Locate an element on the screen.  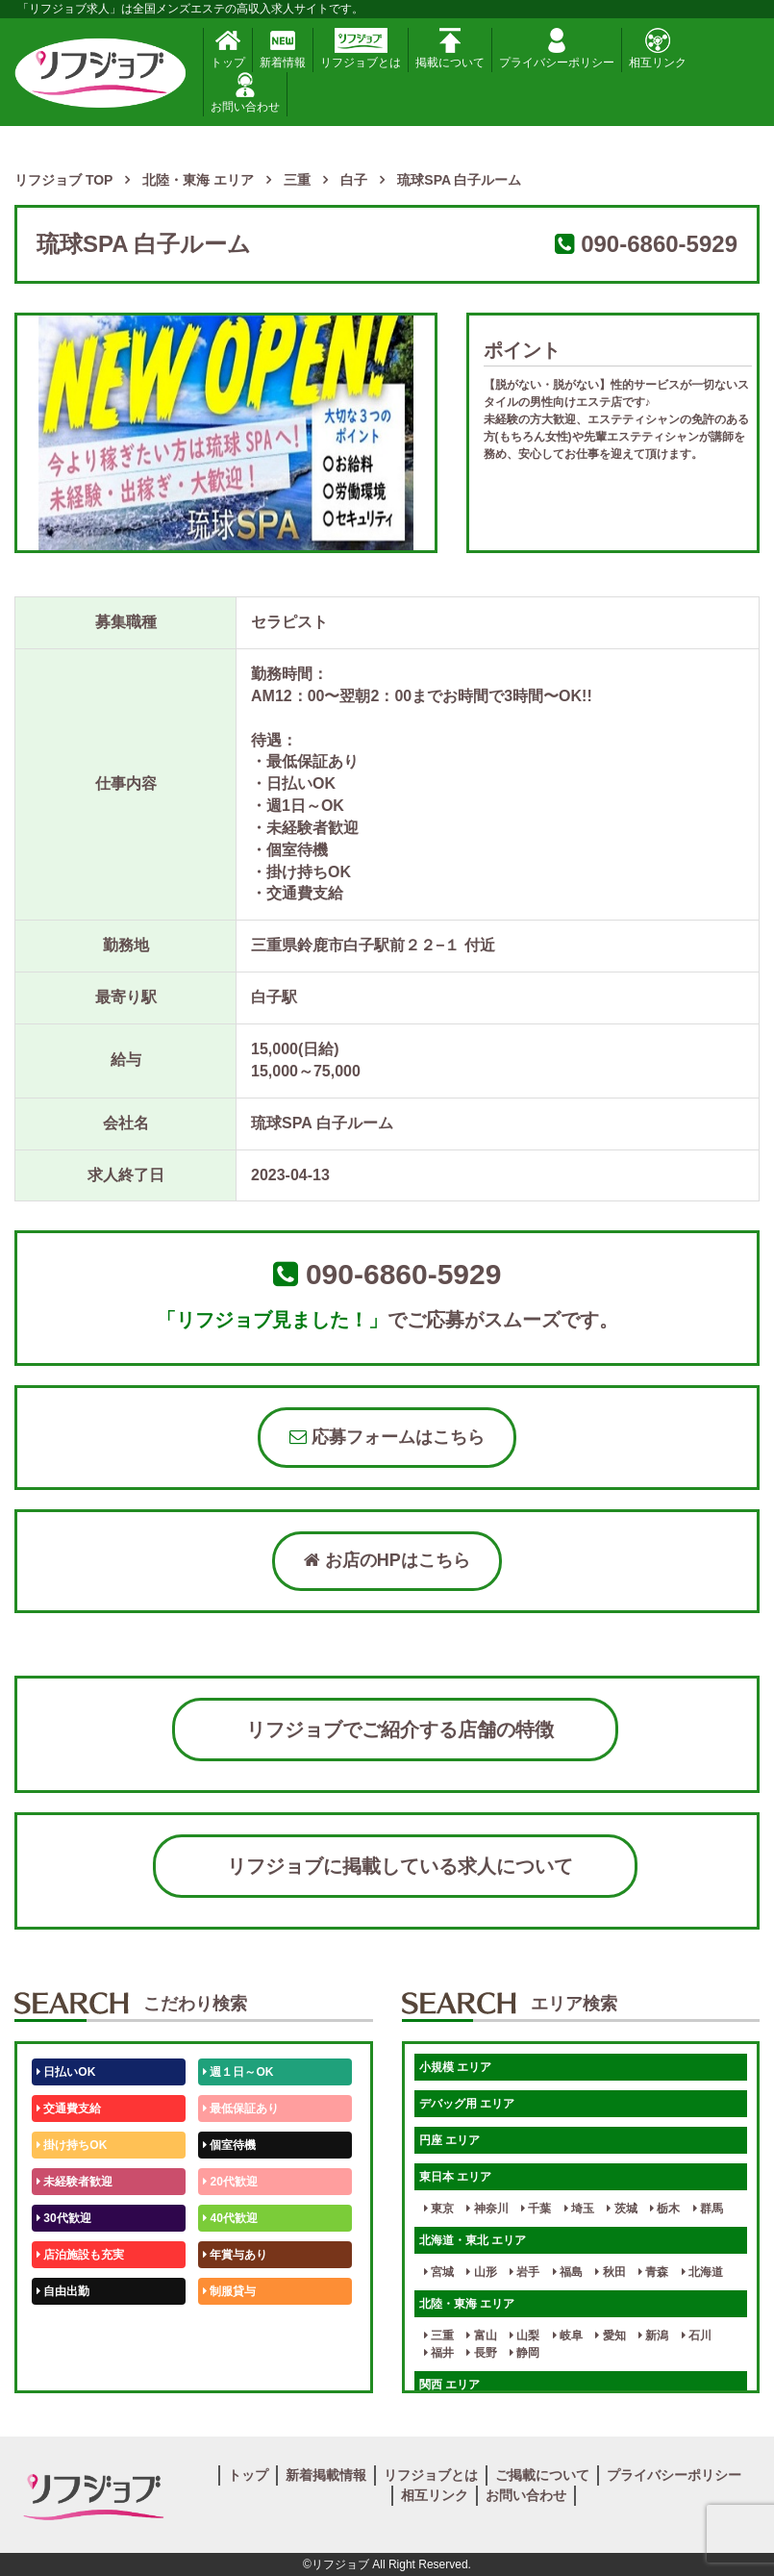
北海道・東北 エリア is located at coordinates (472, 2240).